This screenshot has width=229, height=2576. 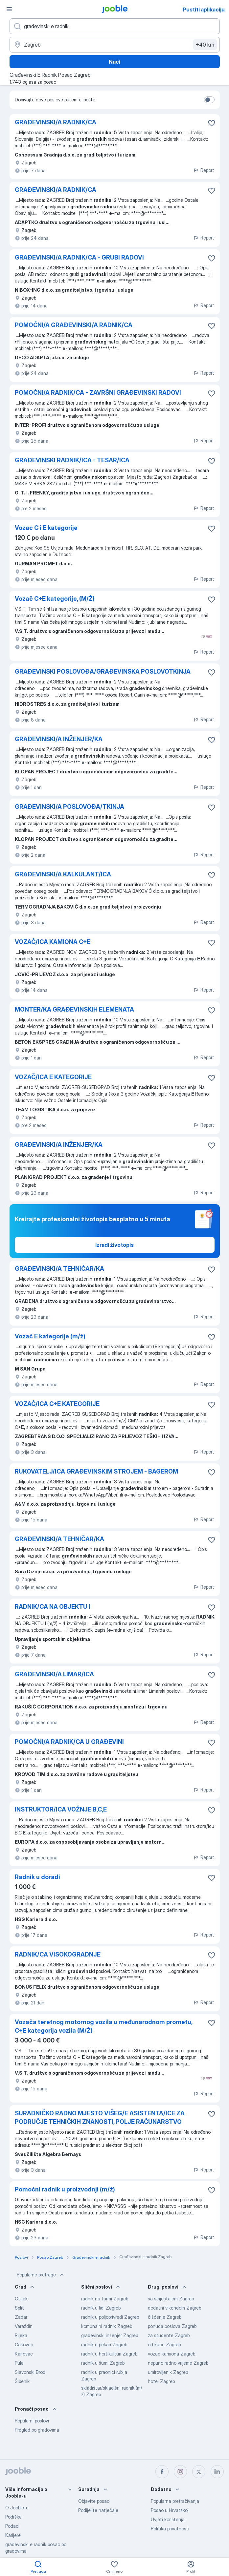 I want to click on Osijek, so click(x=21, y=2298).